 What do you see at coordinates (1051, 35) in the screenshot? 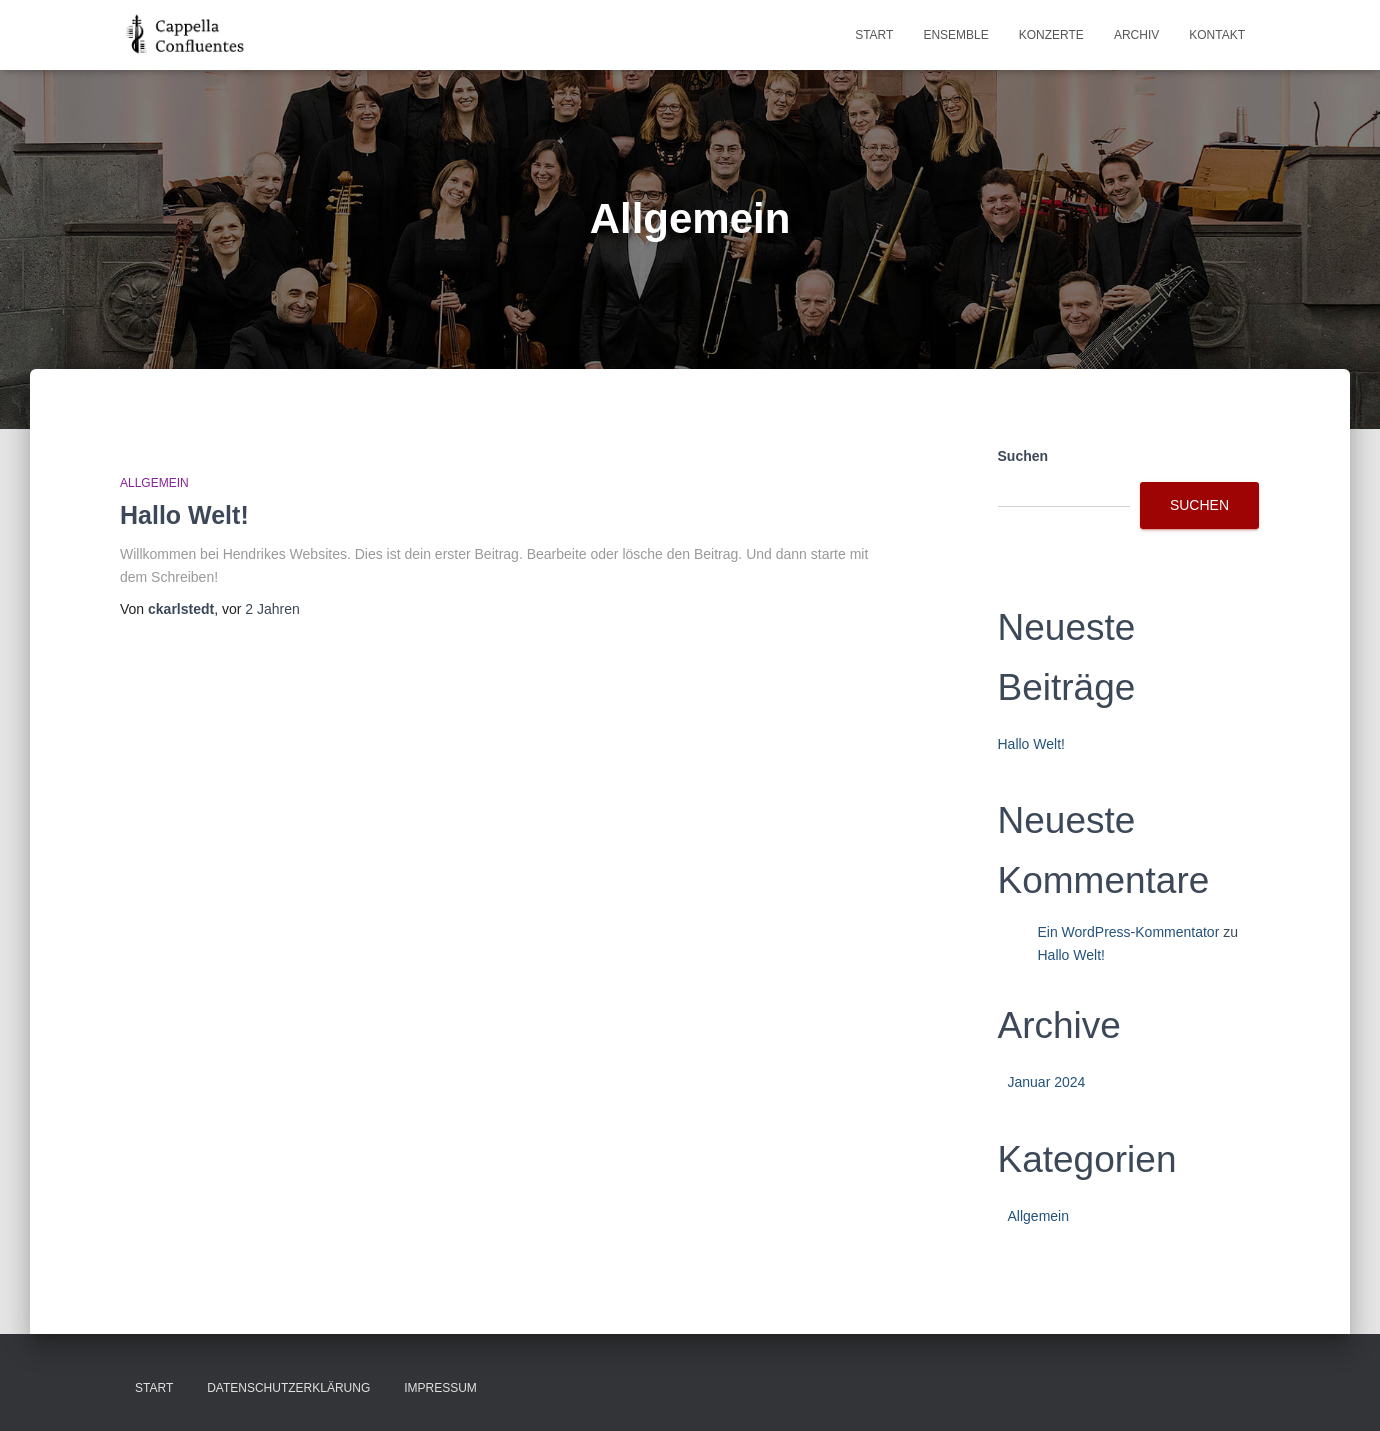
I see `Konzerte` at bounding box center [1051, 35].